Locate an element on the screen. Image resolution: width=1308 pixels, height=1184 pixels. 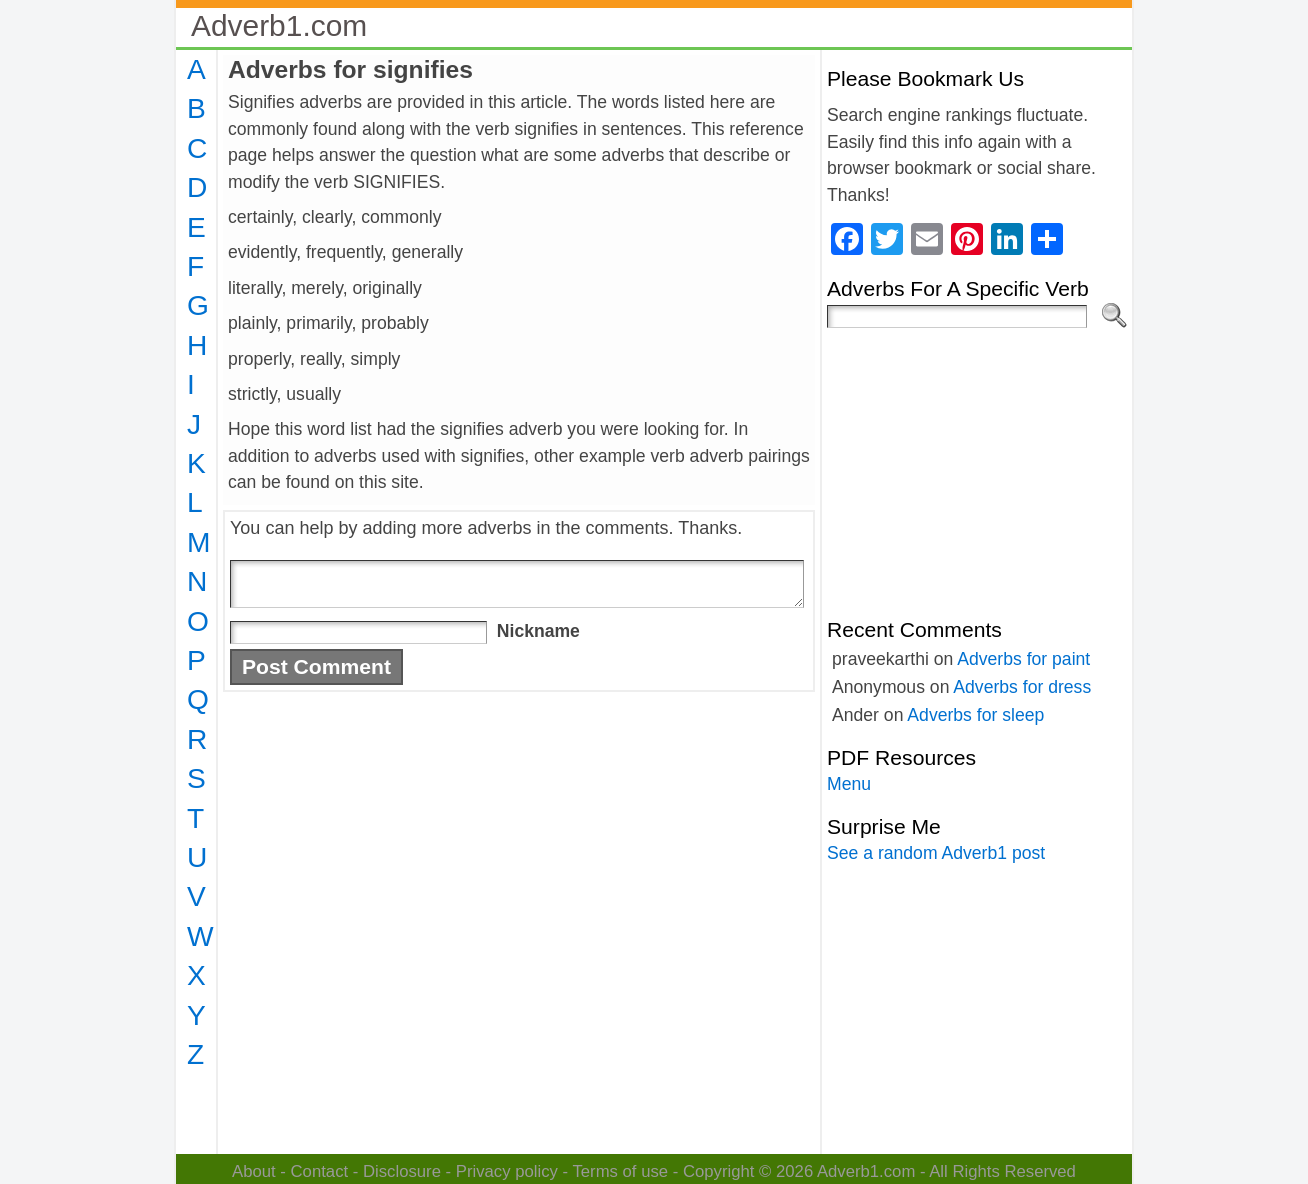
Privacy policy is located at coordinates (507, 1171).